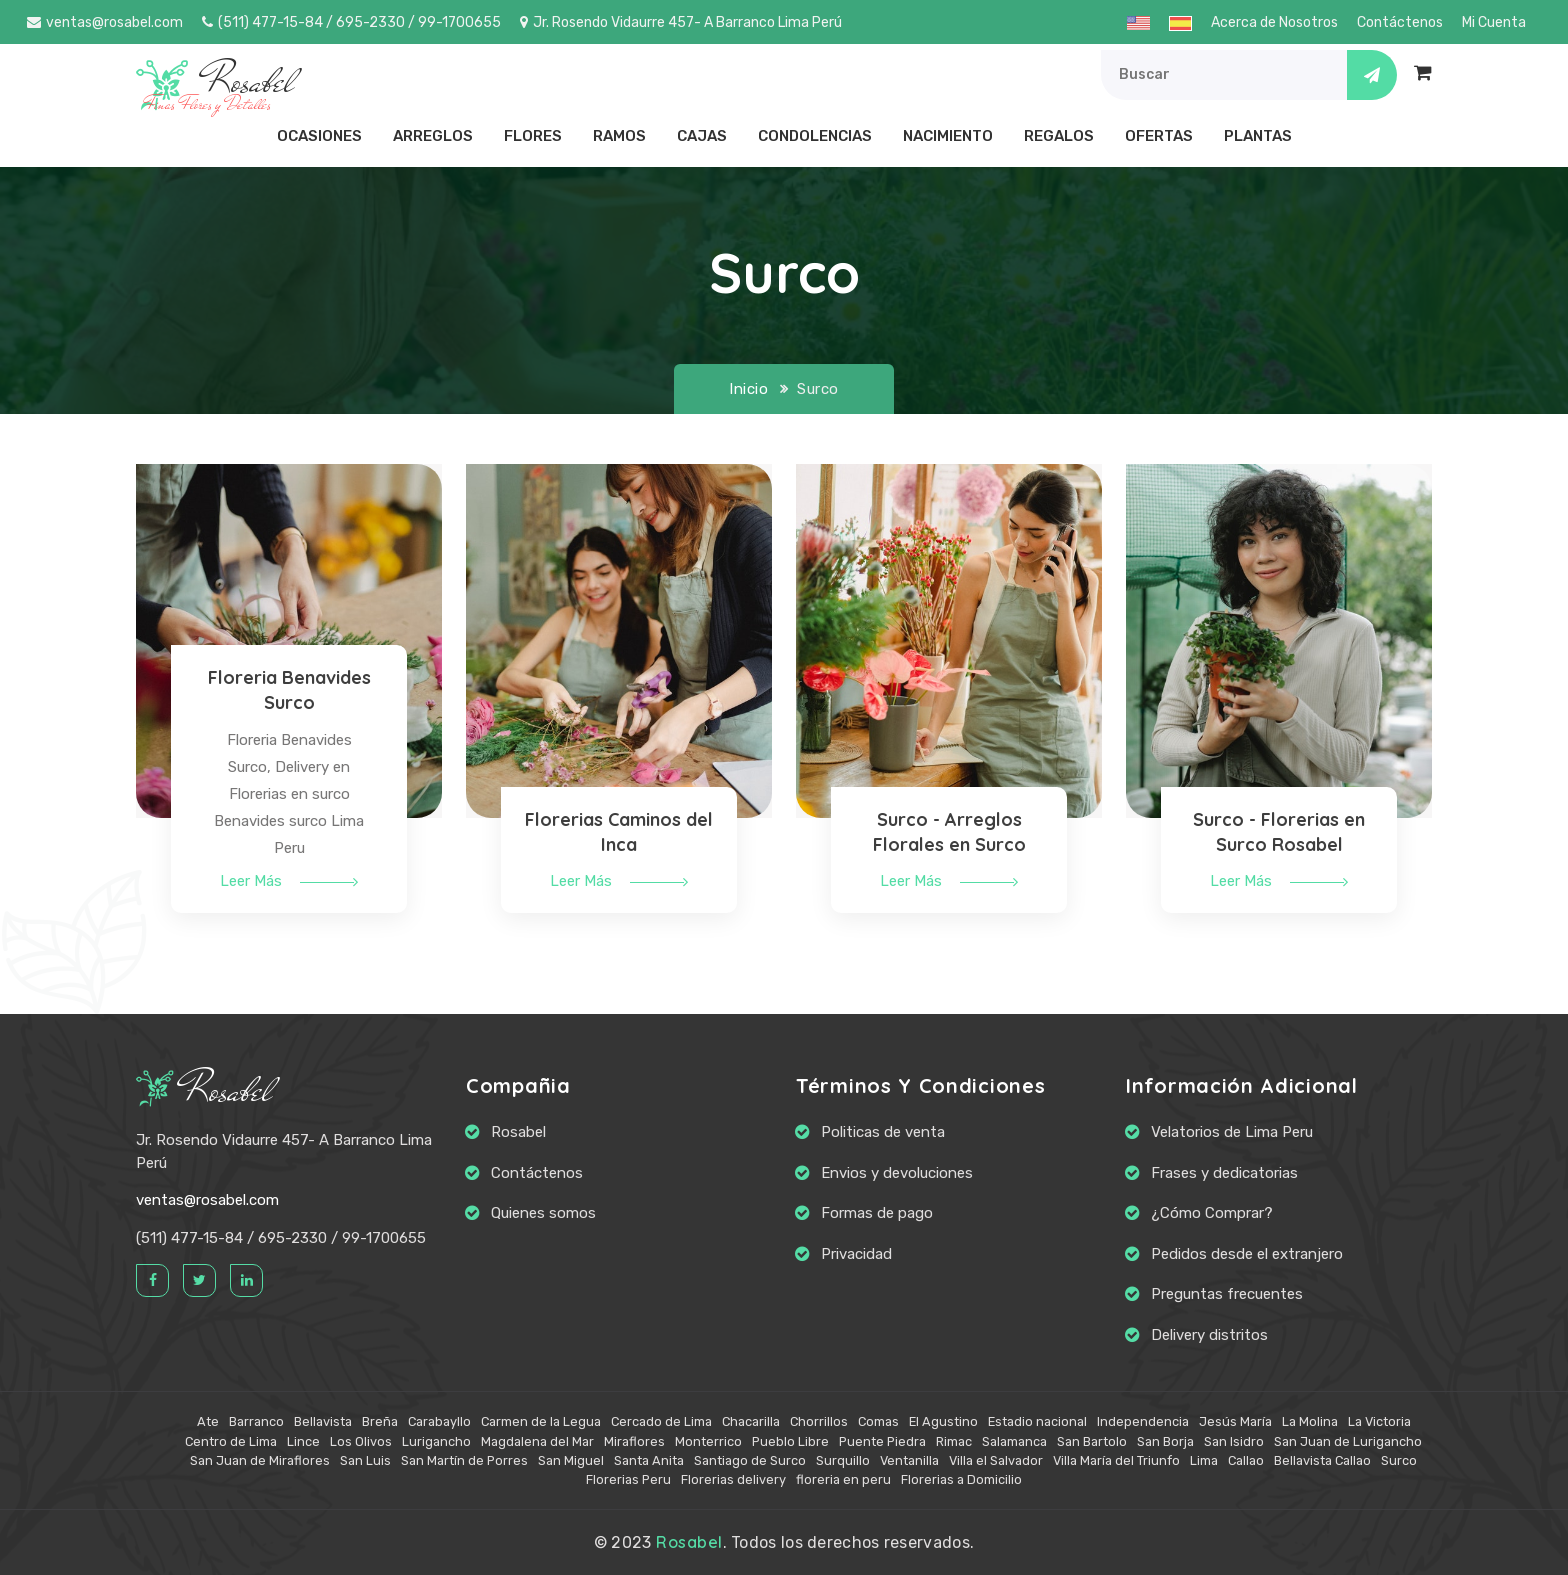  I want to click on Salamanca, so click(1014, 1441).